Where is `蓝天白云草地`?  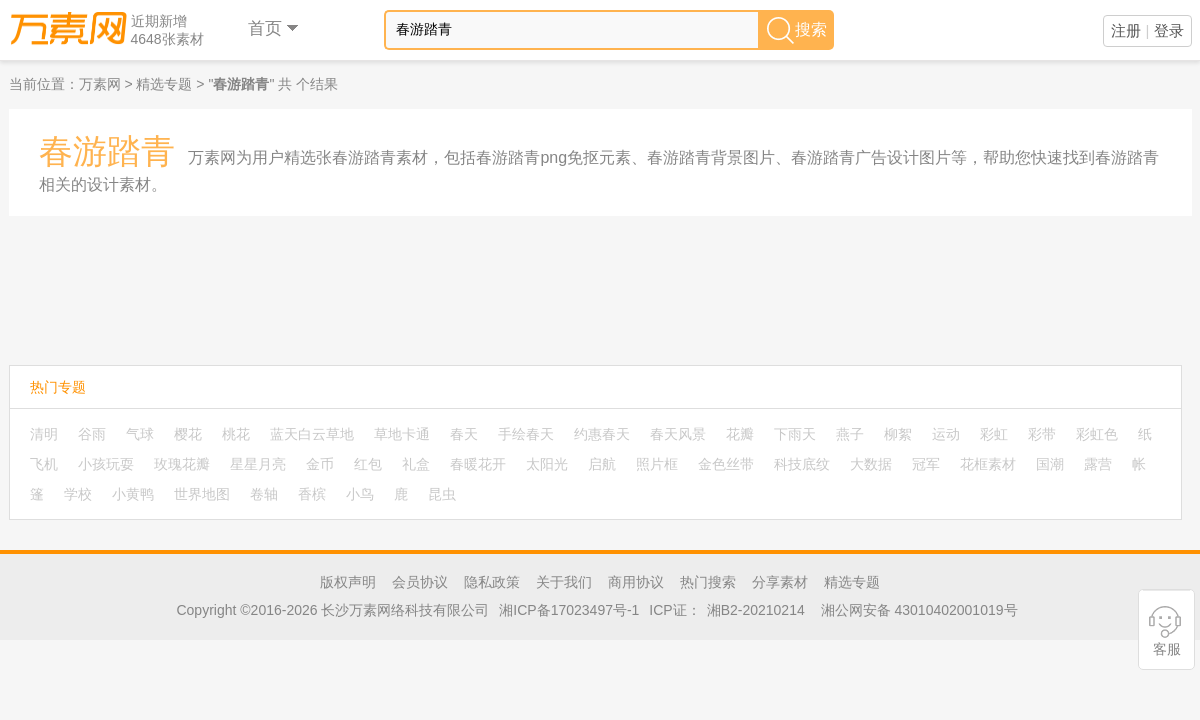 蓝天白云草地 is located at coordinates (312, 434).